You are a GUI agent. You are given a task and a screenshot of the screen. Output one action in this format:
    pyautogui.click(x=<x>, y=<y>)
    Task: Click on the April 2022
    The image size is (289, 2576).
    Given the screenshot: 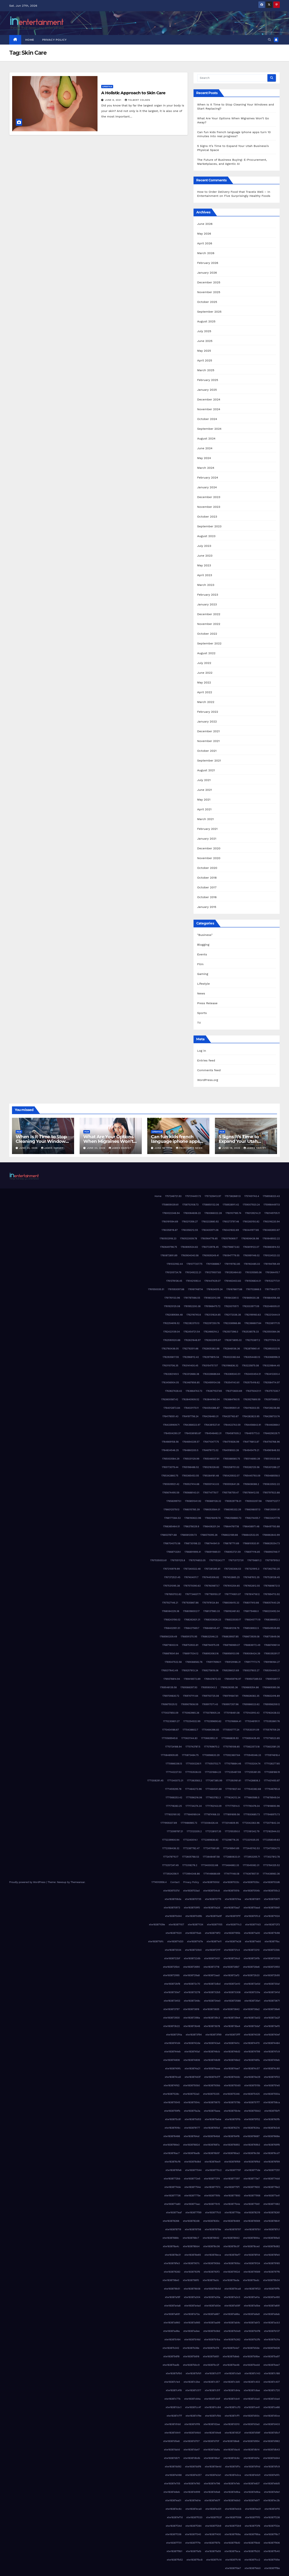 What is the action you would take?
    pyautogui.click(x=204, y=692)
    